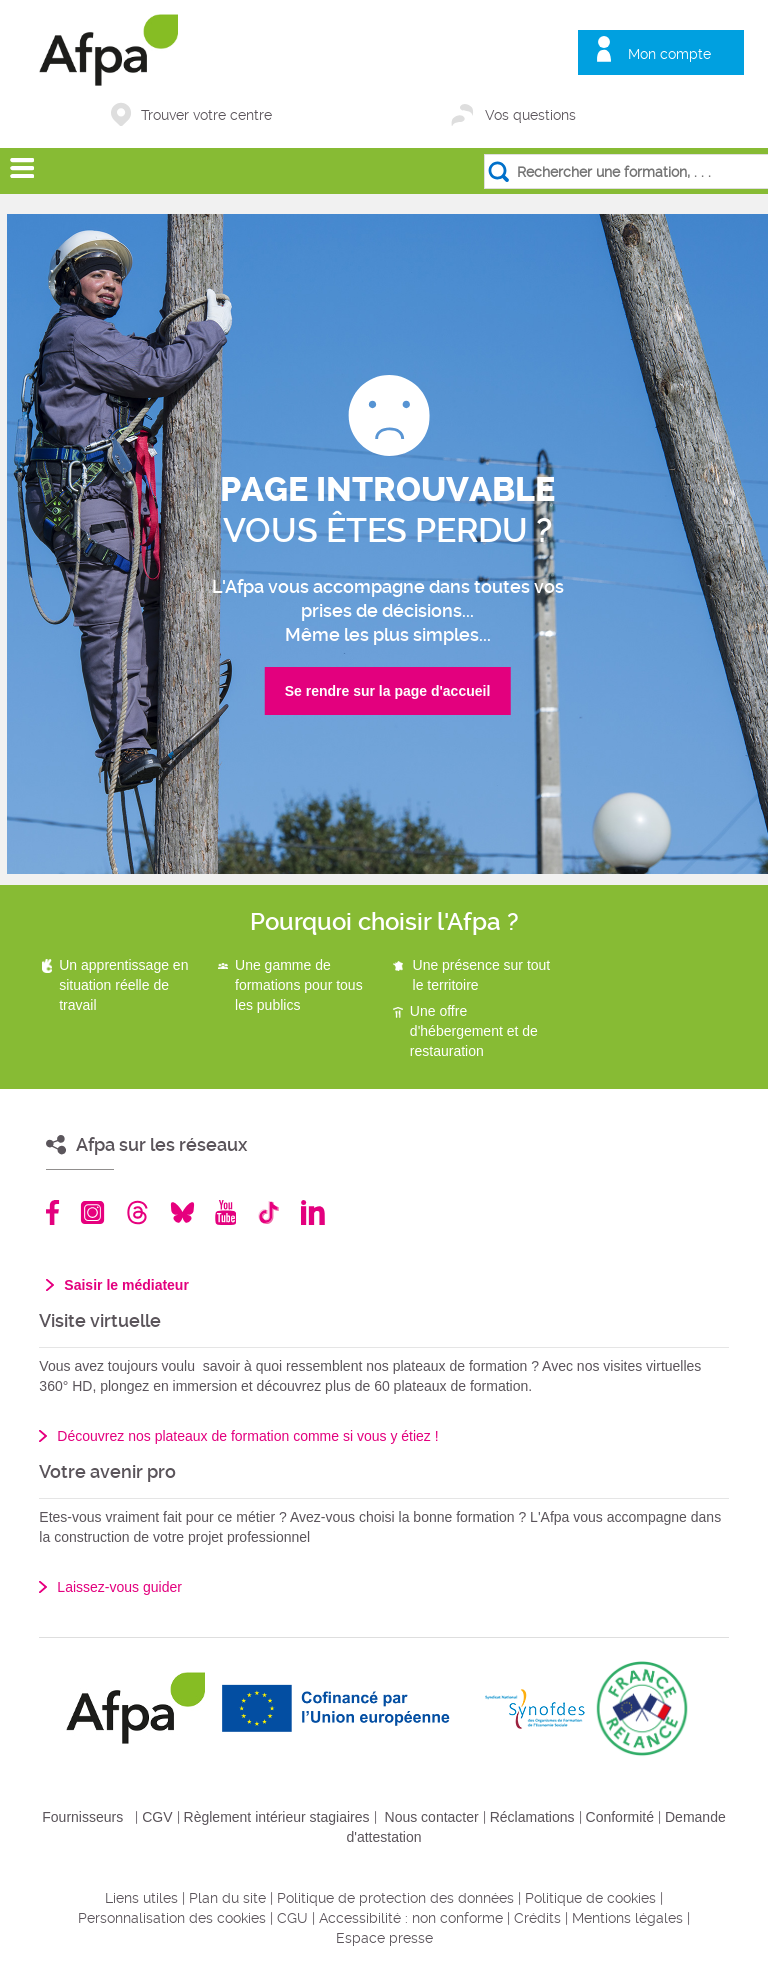 The width and height of the screenshot is (768, 1978). Describe the element at coordinates (532, 1817) in the screenshot. I see `Réclamations` at that location.